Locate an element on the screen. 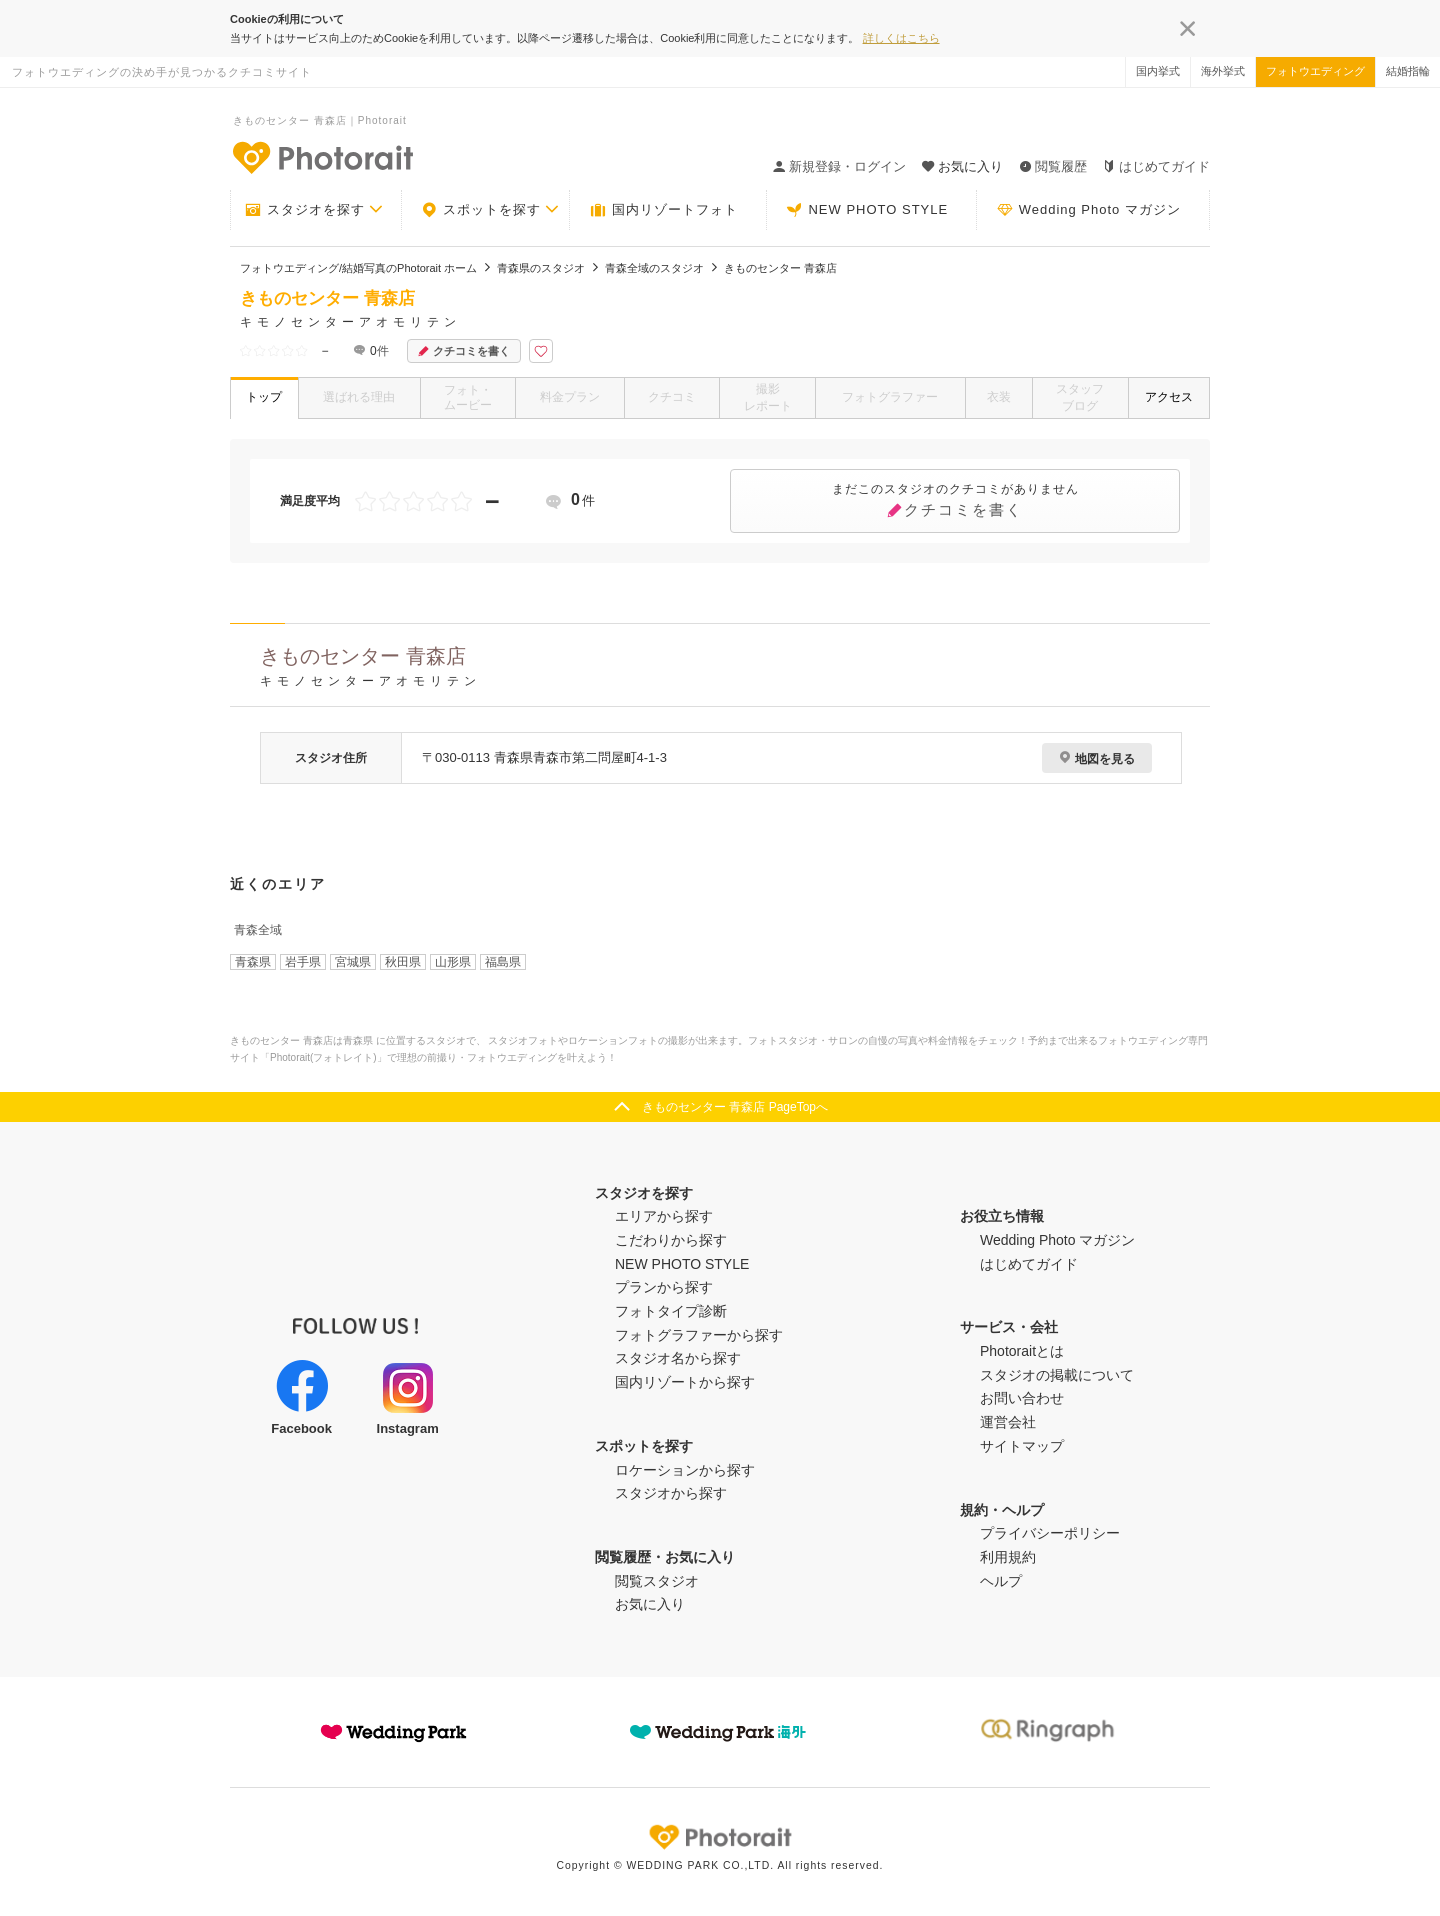 The height and width of the screenshot is (1916, 1440). 国内リゾートフォト is located at coordinates (664, 210).